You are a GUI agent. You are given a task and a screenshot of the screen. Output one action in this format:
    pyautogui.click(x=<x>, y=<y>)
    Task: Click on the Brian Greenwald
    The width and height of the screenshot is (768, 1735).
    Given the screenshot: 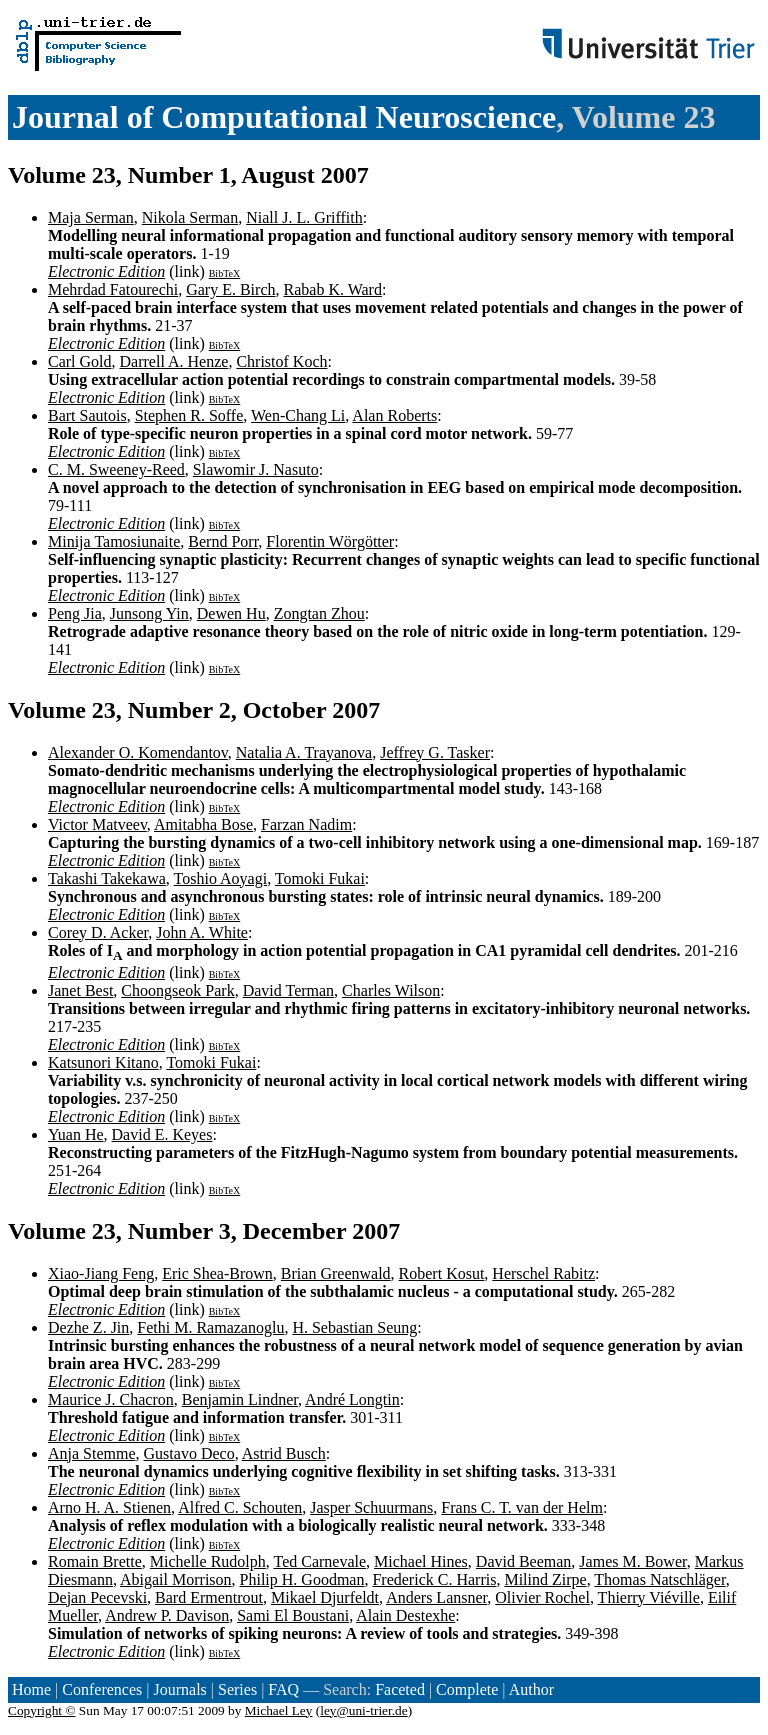 What is the action you would take?
    pyautogui.click(x=336, y=1273)
    